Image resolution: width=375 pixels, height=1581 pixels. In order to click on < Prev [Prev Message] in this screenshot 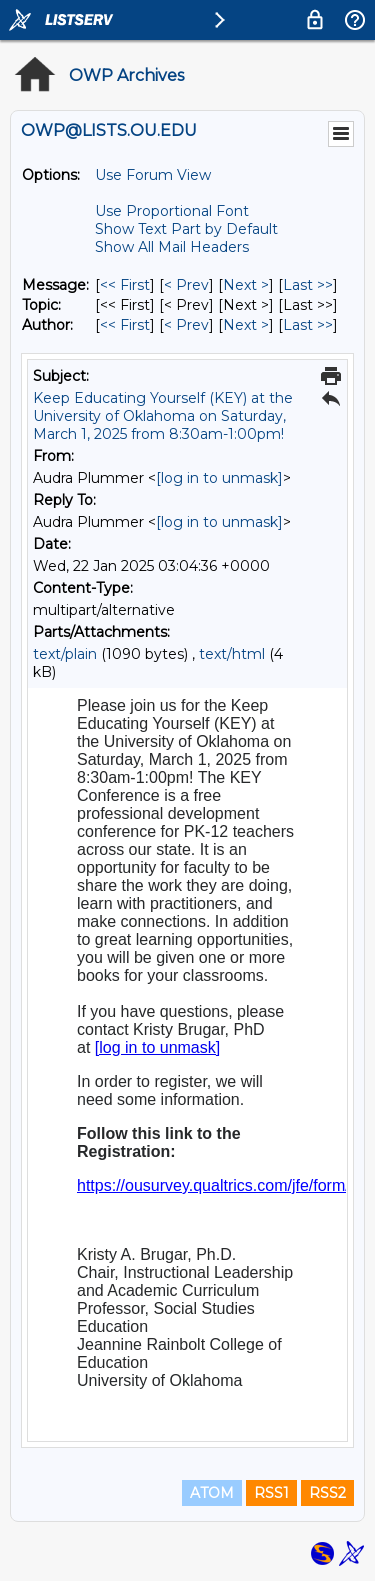, I will do `click(186, 285)`.